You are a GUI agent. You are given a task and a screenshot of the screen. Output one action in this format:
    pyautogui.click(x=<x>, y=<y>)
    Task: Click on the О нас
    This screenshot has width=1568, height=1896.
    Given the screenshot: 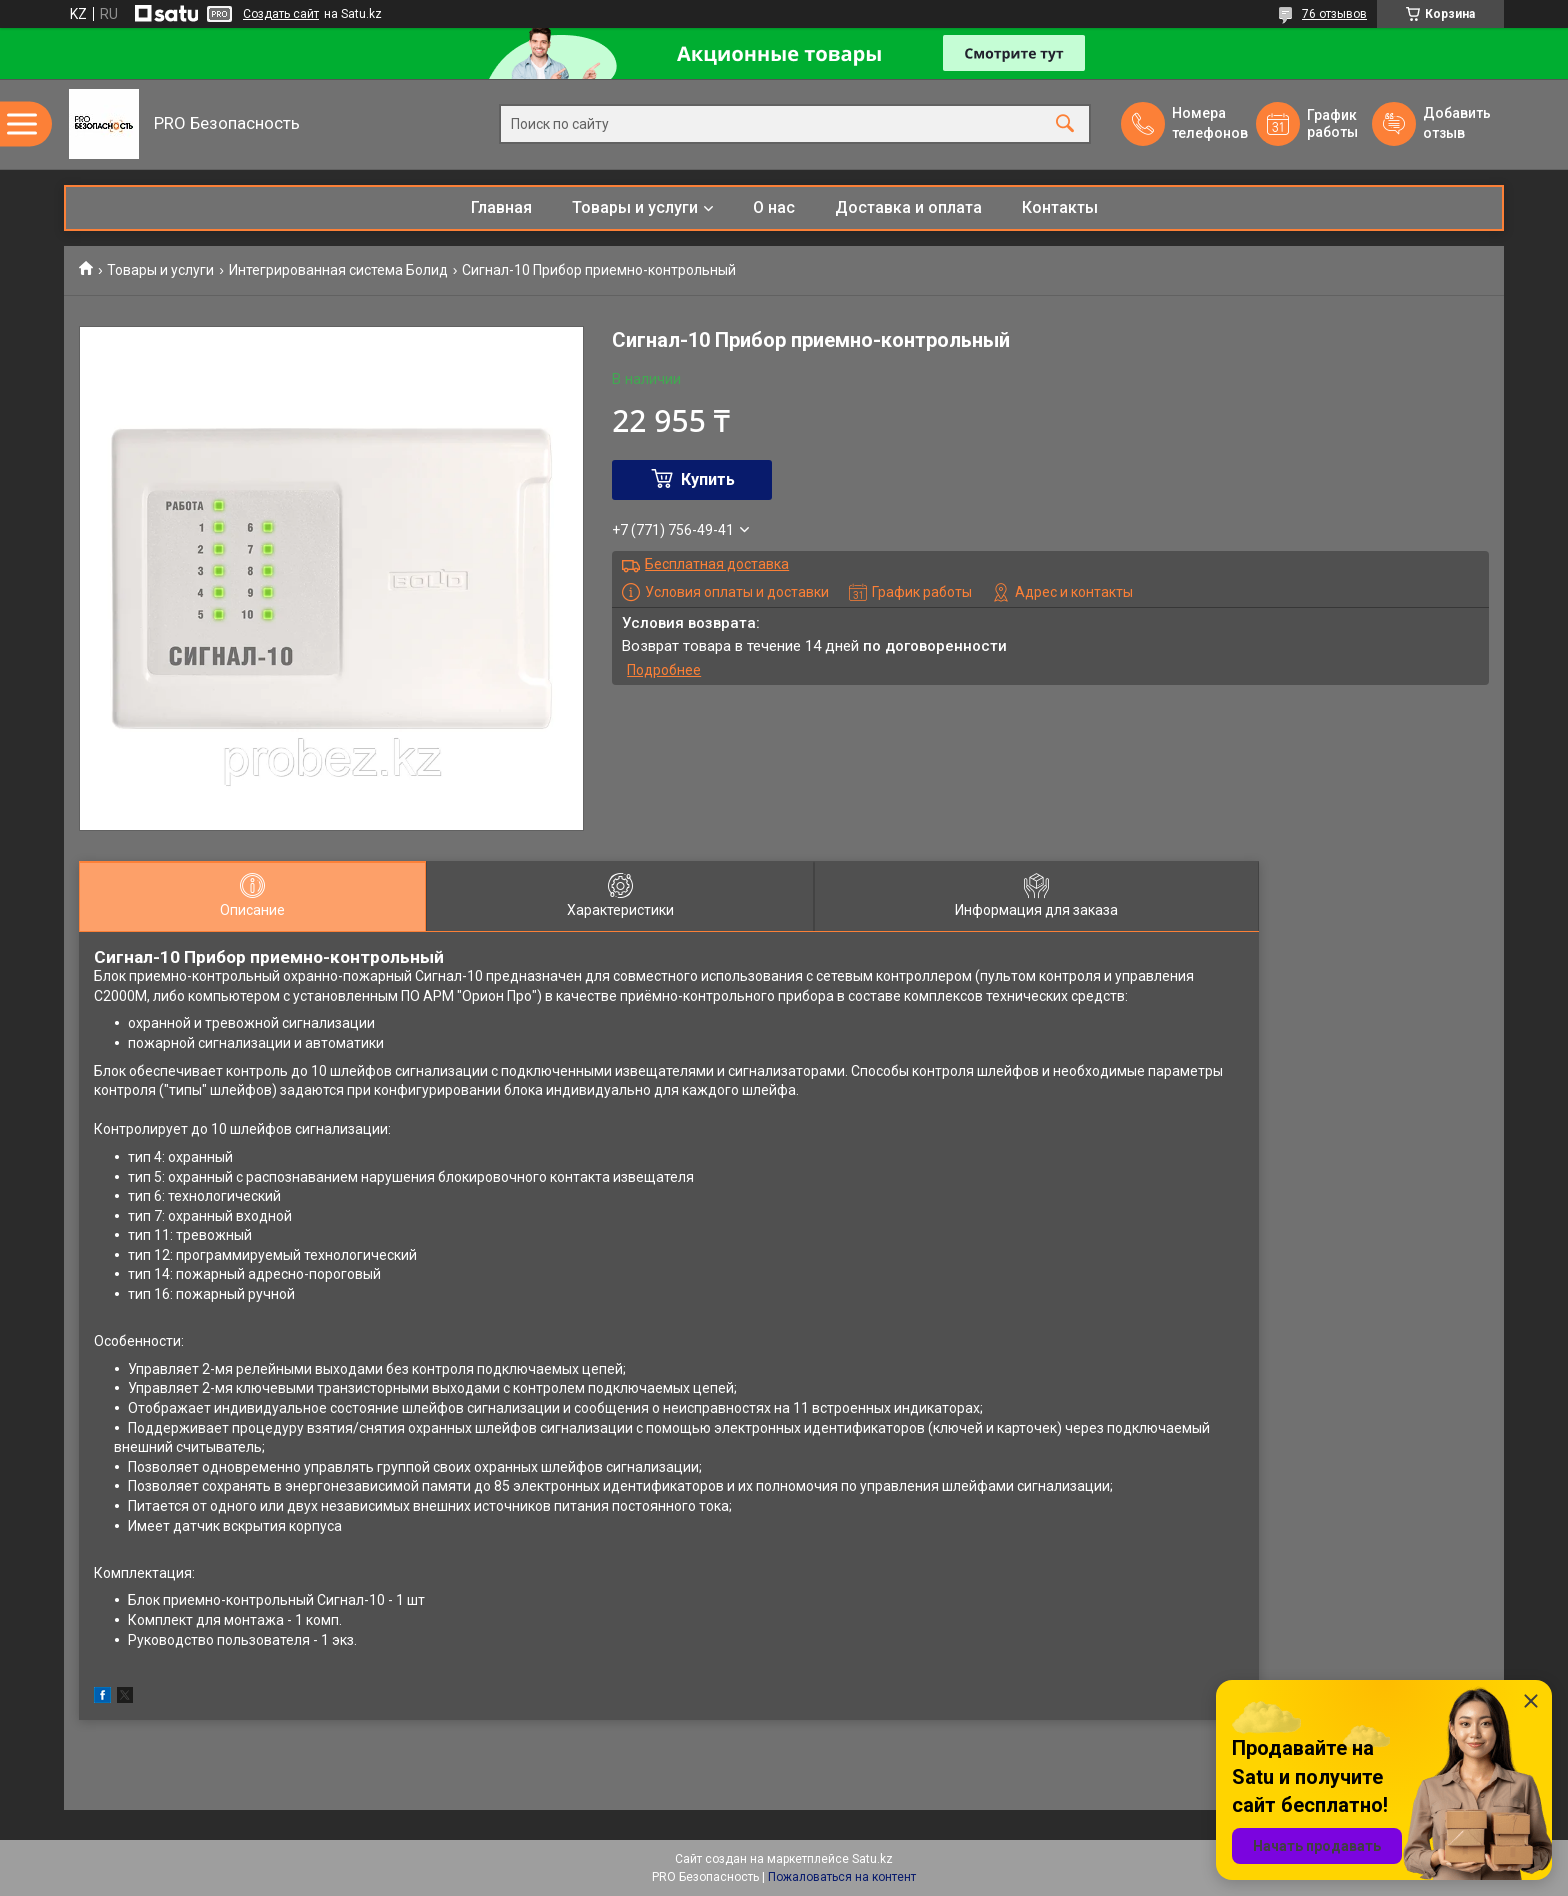 What is the action you would take?
    pyautogui.click(x=774, y=207)
    